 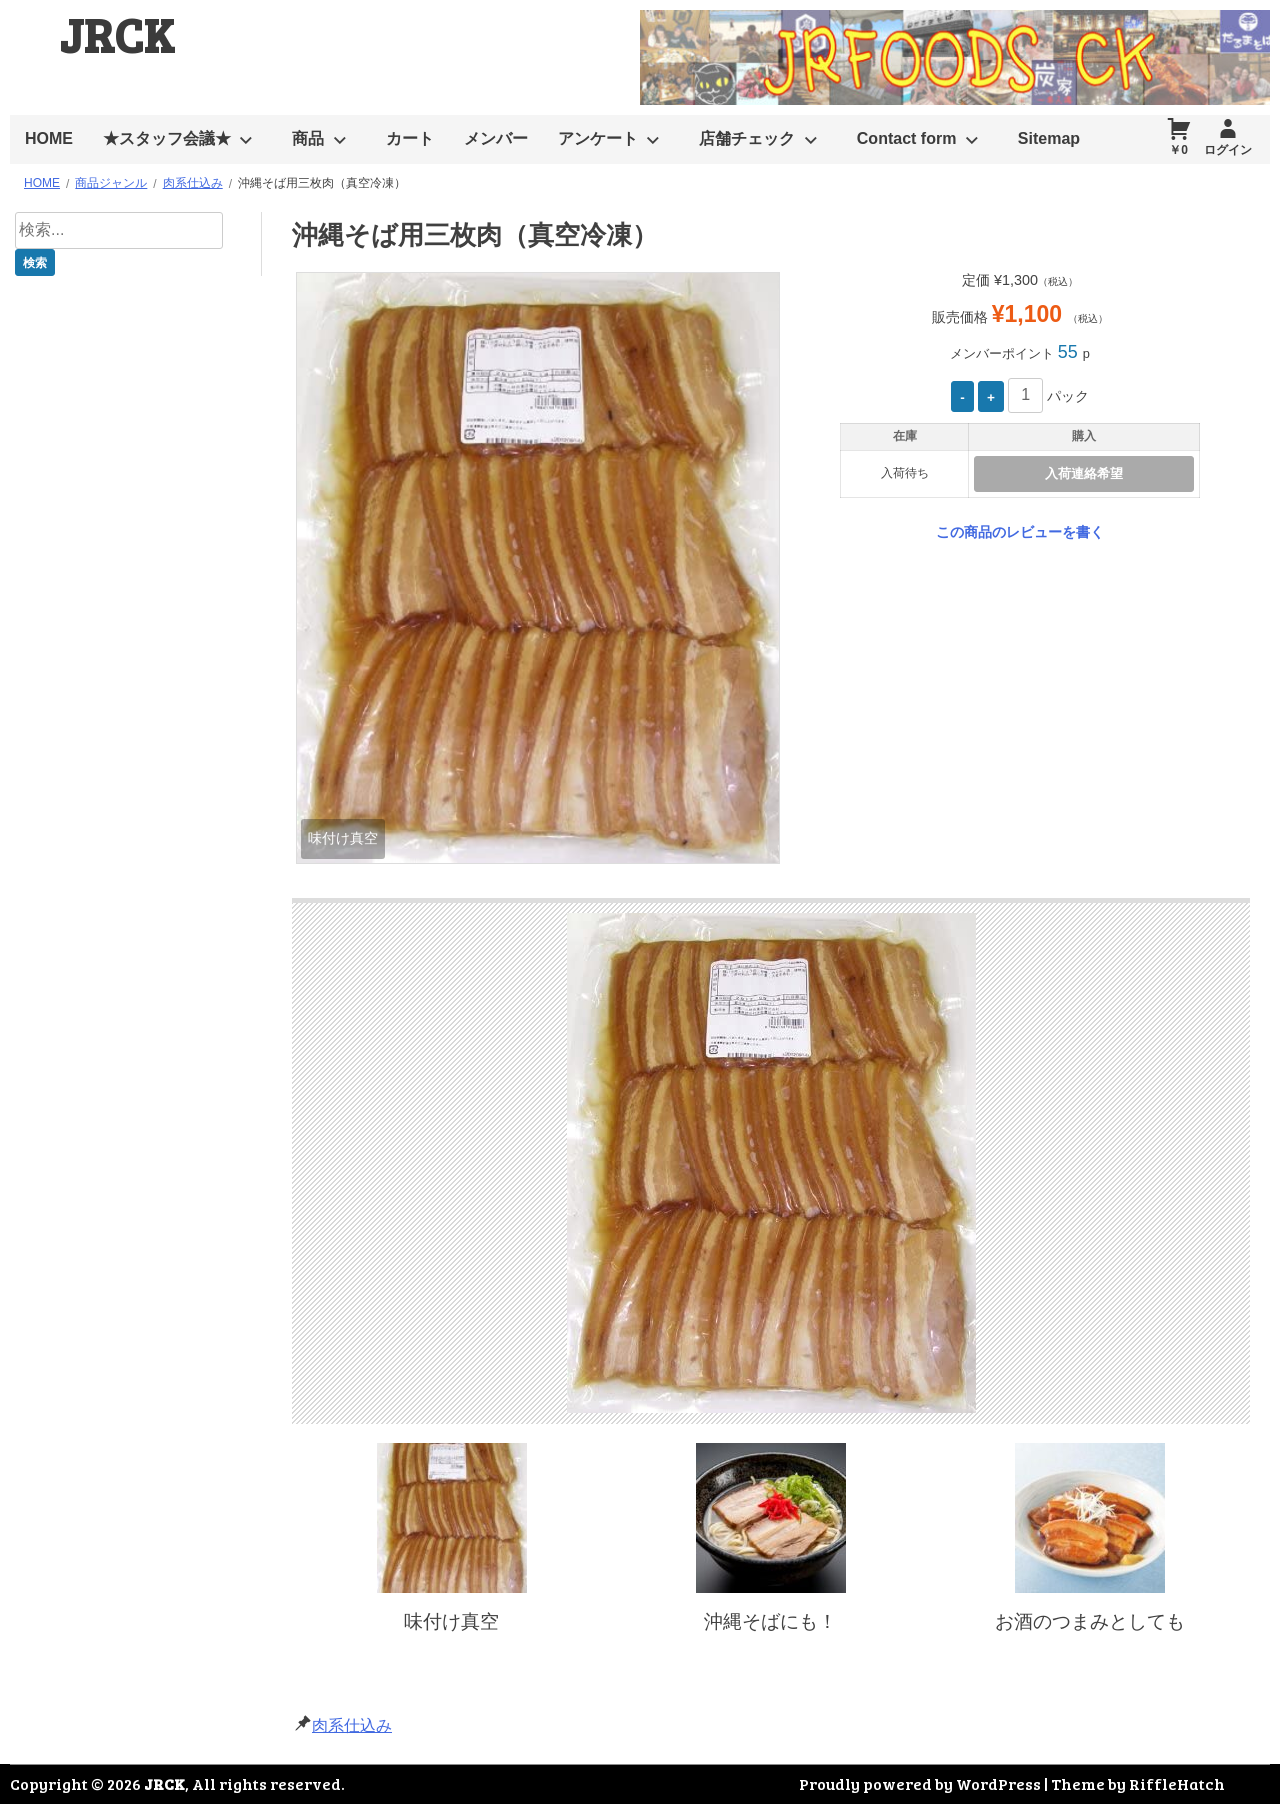 I want to click on カート, so click(x=410, y=138).